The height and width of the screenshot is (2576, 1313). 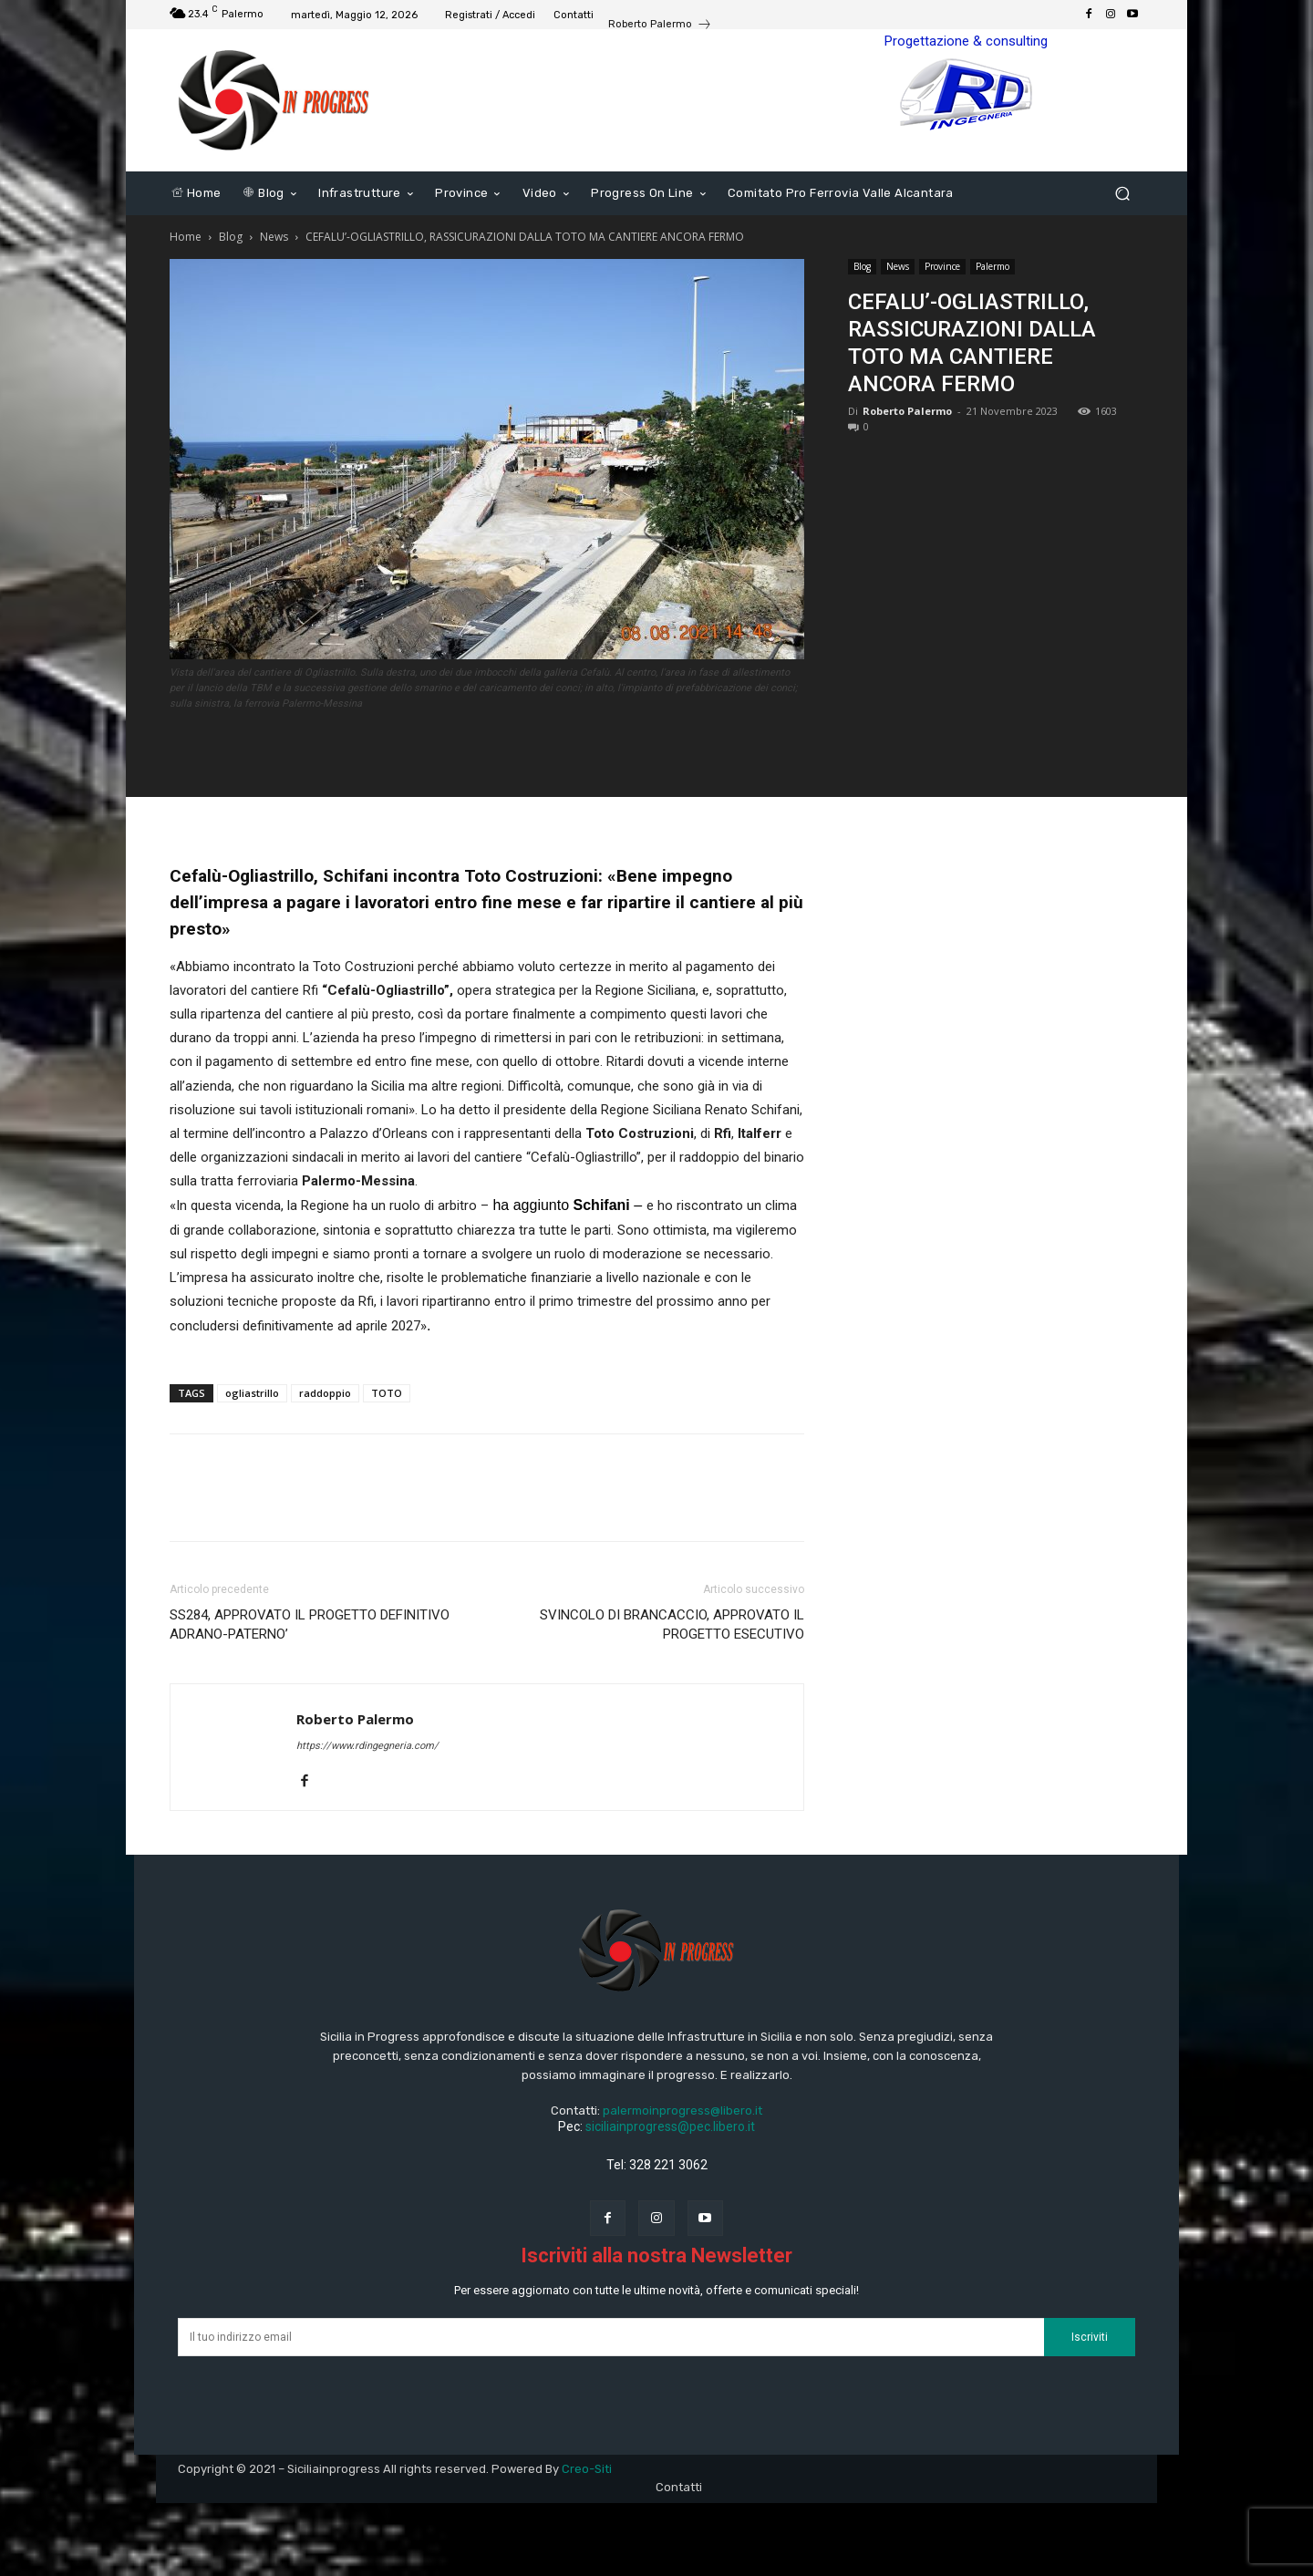 I want to click on [email], so click(x=611, y=2337).